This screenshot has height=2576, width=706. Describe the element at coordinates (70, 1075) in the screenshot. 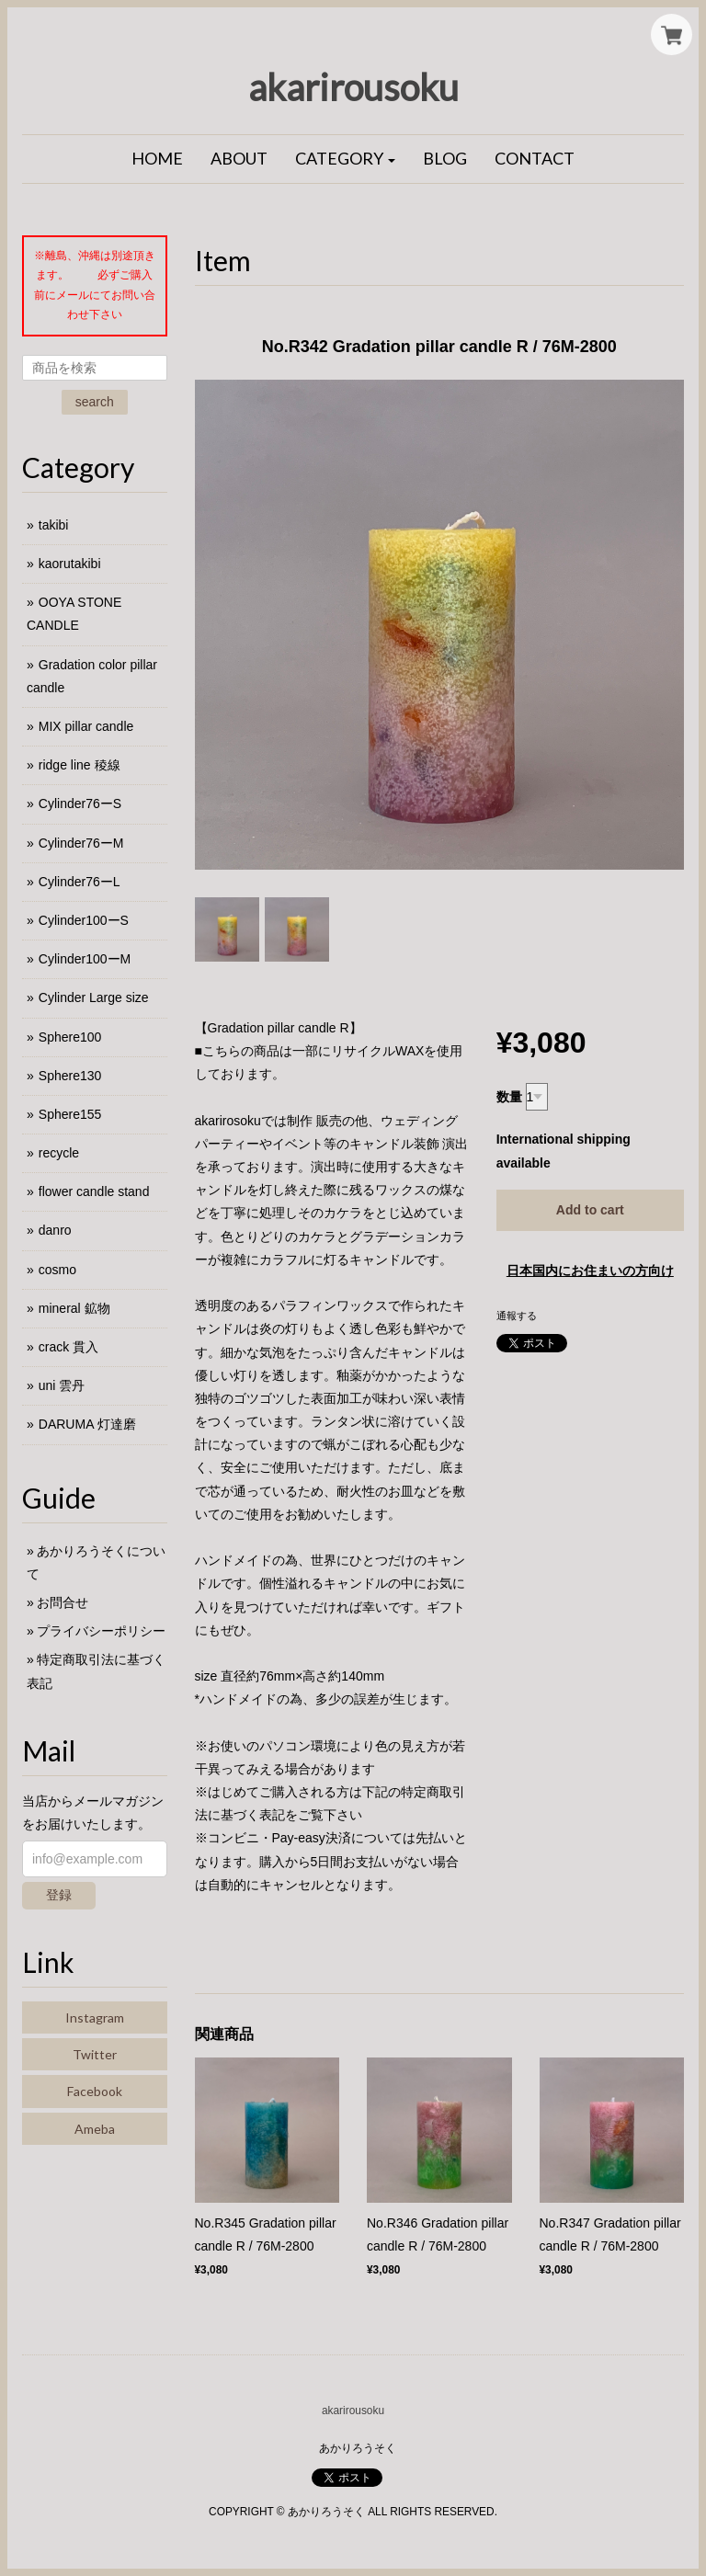

I see `Sphere130` at that location.